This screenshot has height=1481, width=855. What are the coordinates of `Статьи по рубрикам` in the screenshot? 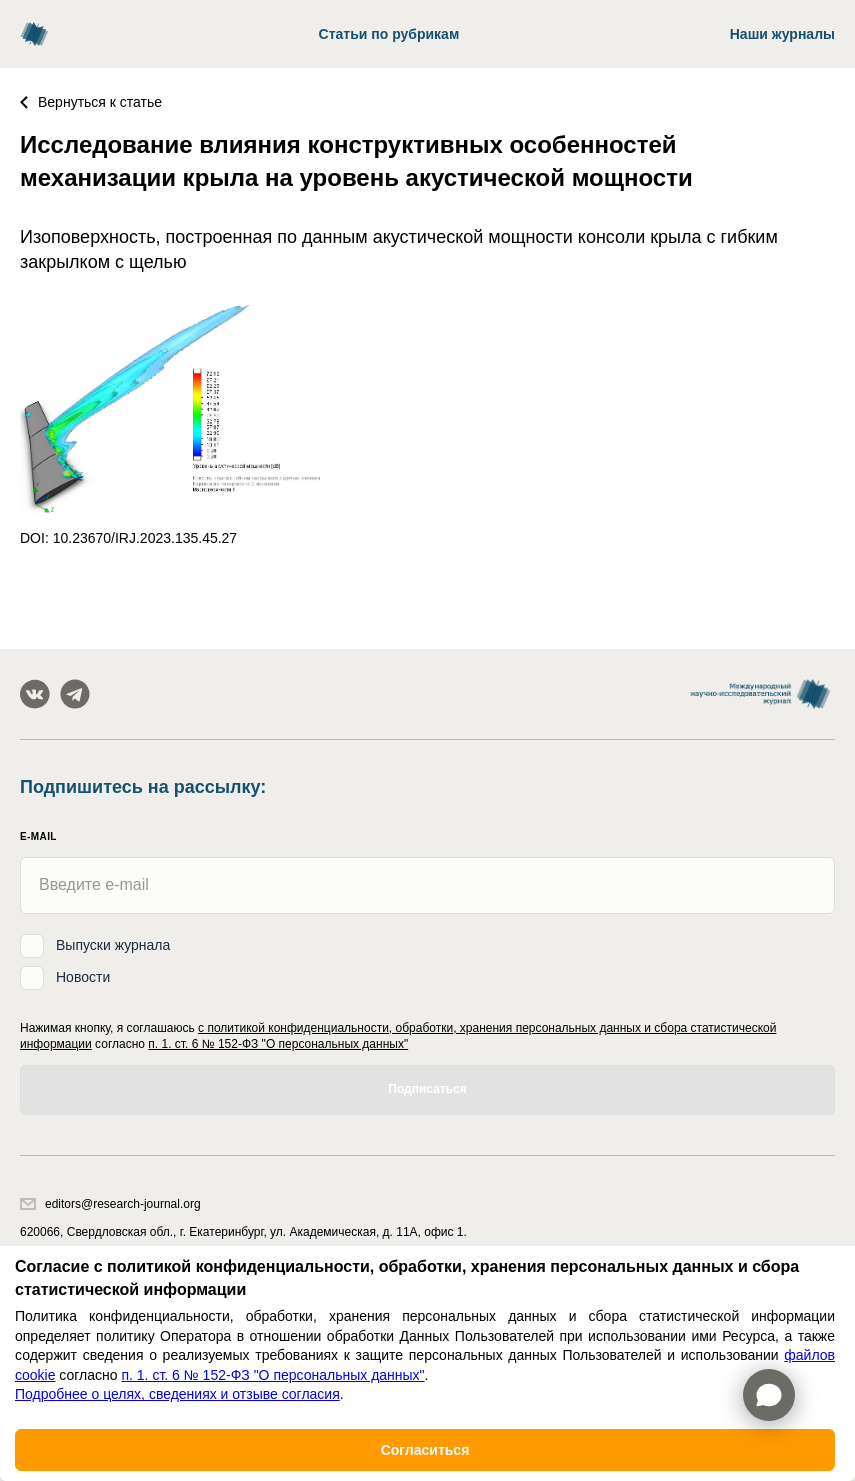 It's located at (389, 34).